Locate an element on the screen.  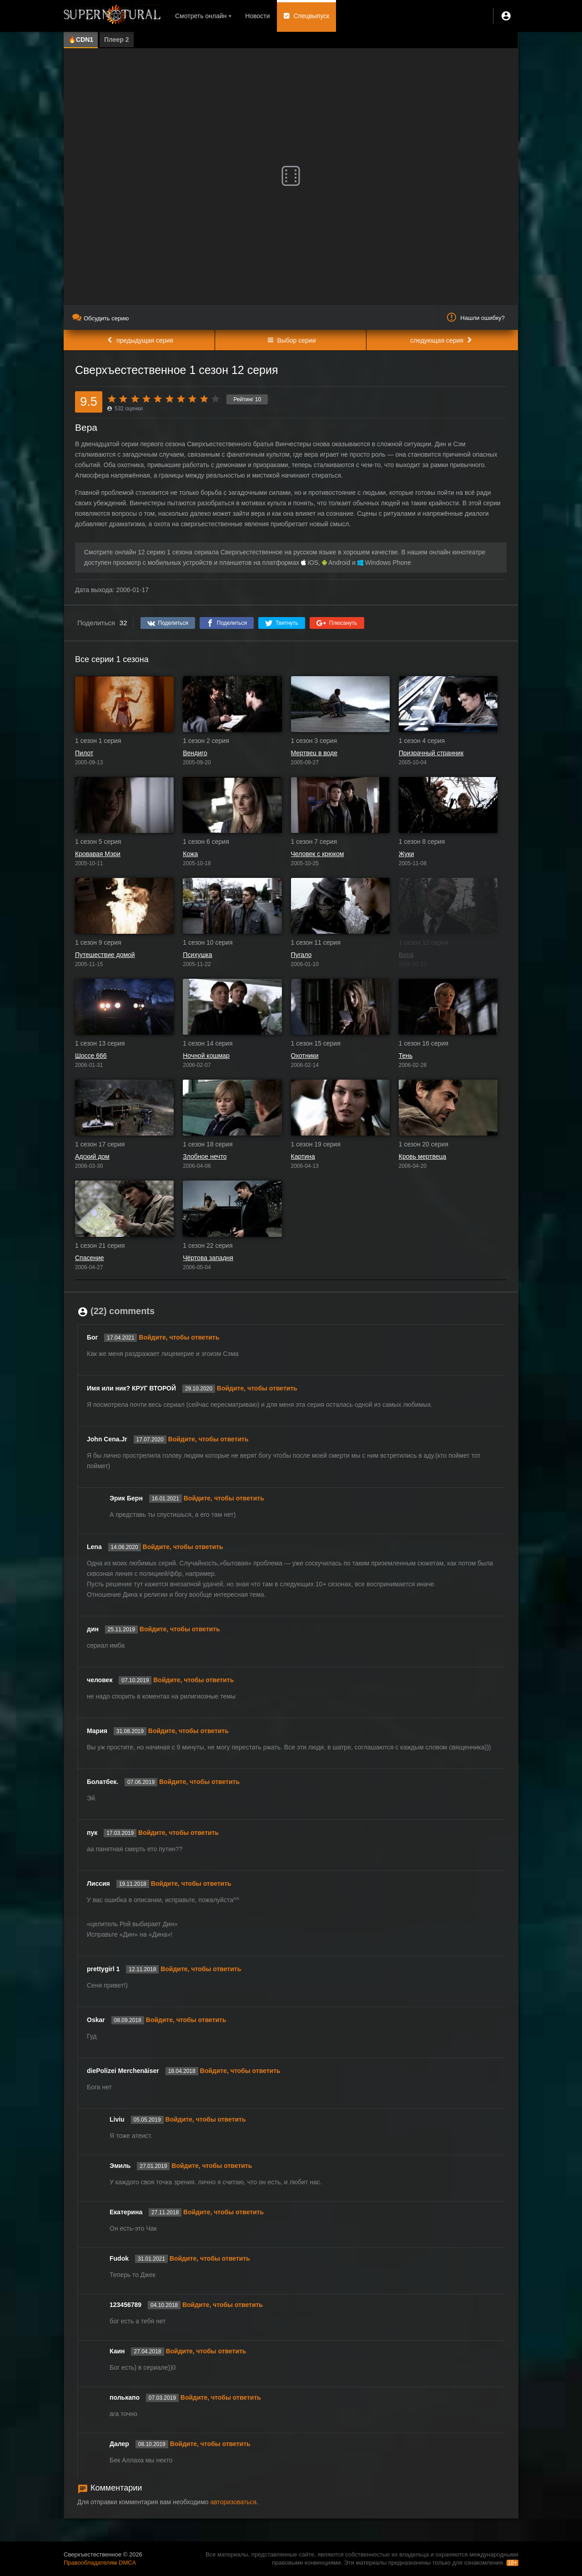
Спецвыпуск is located at coordinates (312, 16).